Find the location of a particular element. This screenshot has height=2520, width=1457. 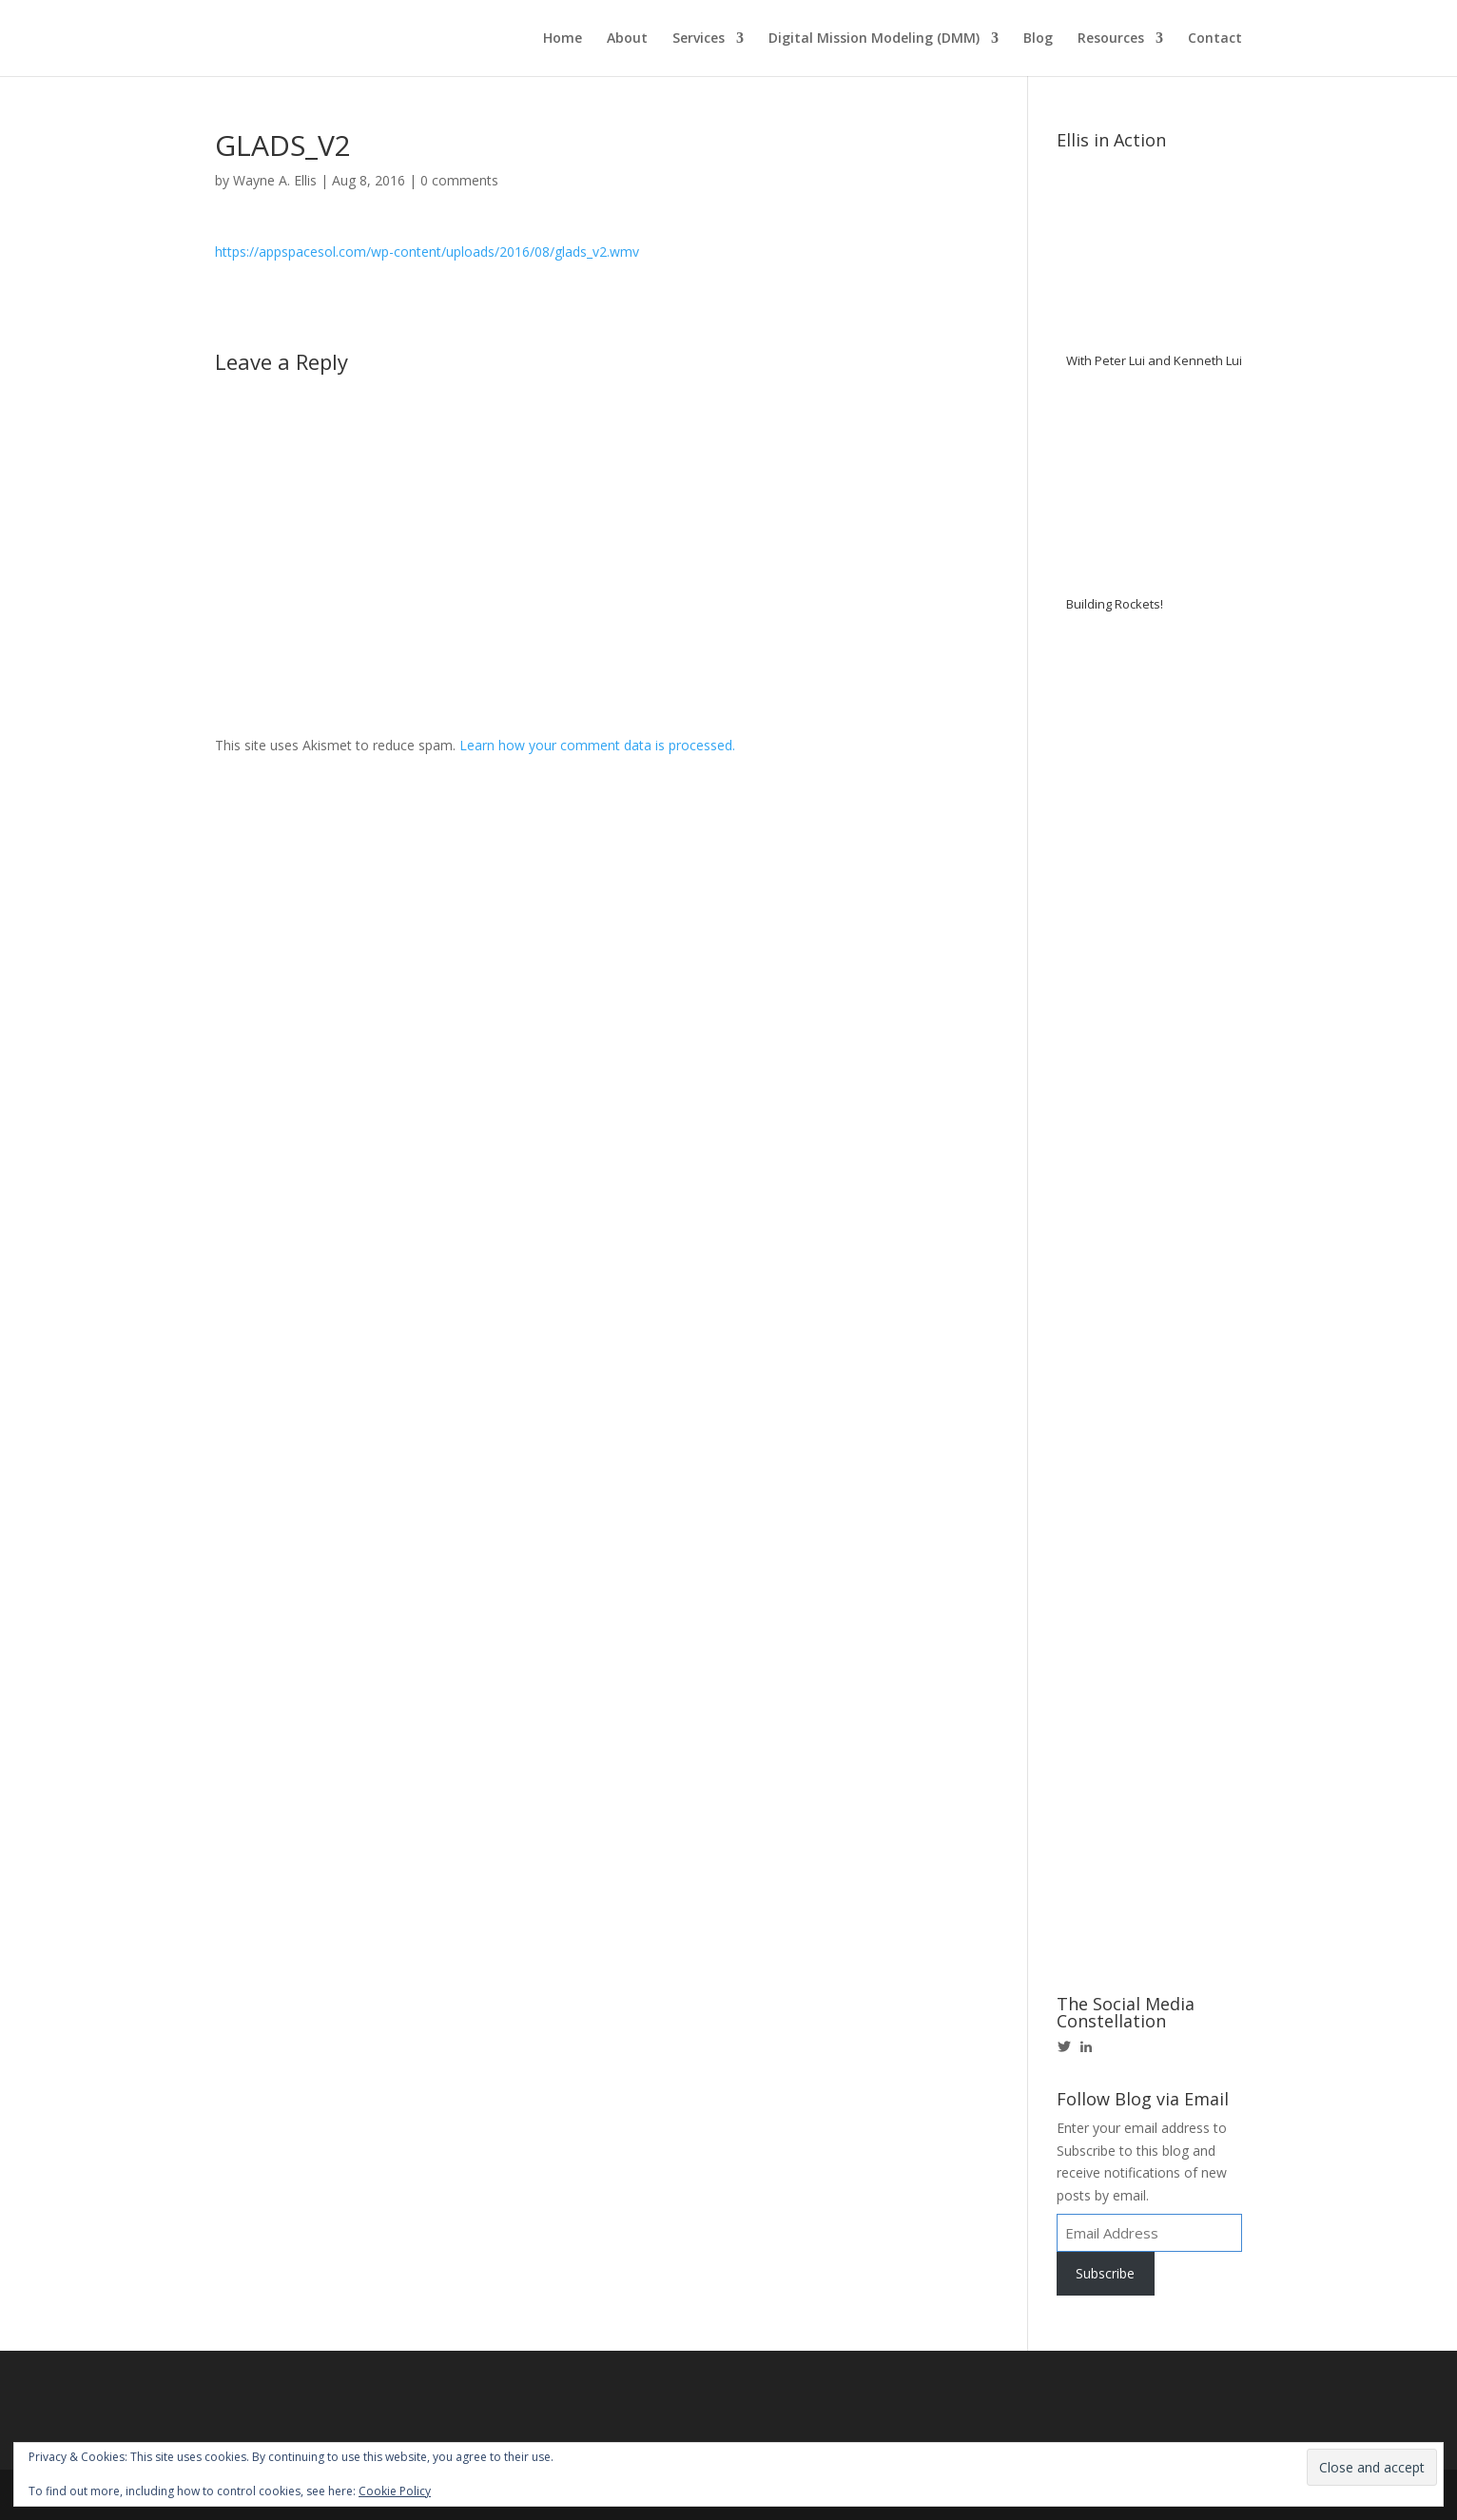

Subscribe is located at coordinates (1105, 2273).